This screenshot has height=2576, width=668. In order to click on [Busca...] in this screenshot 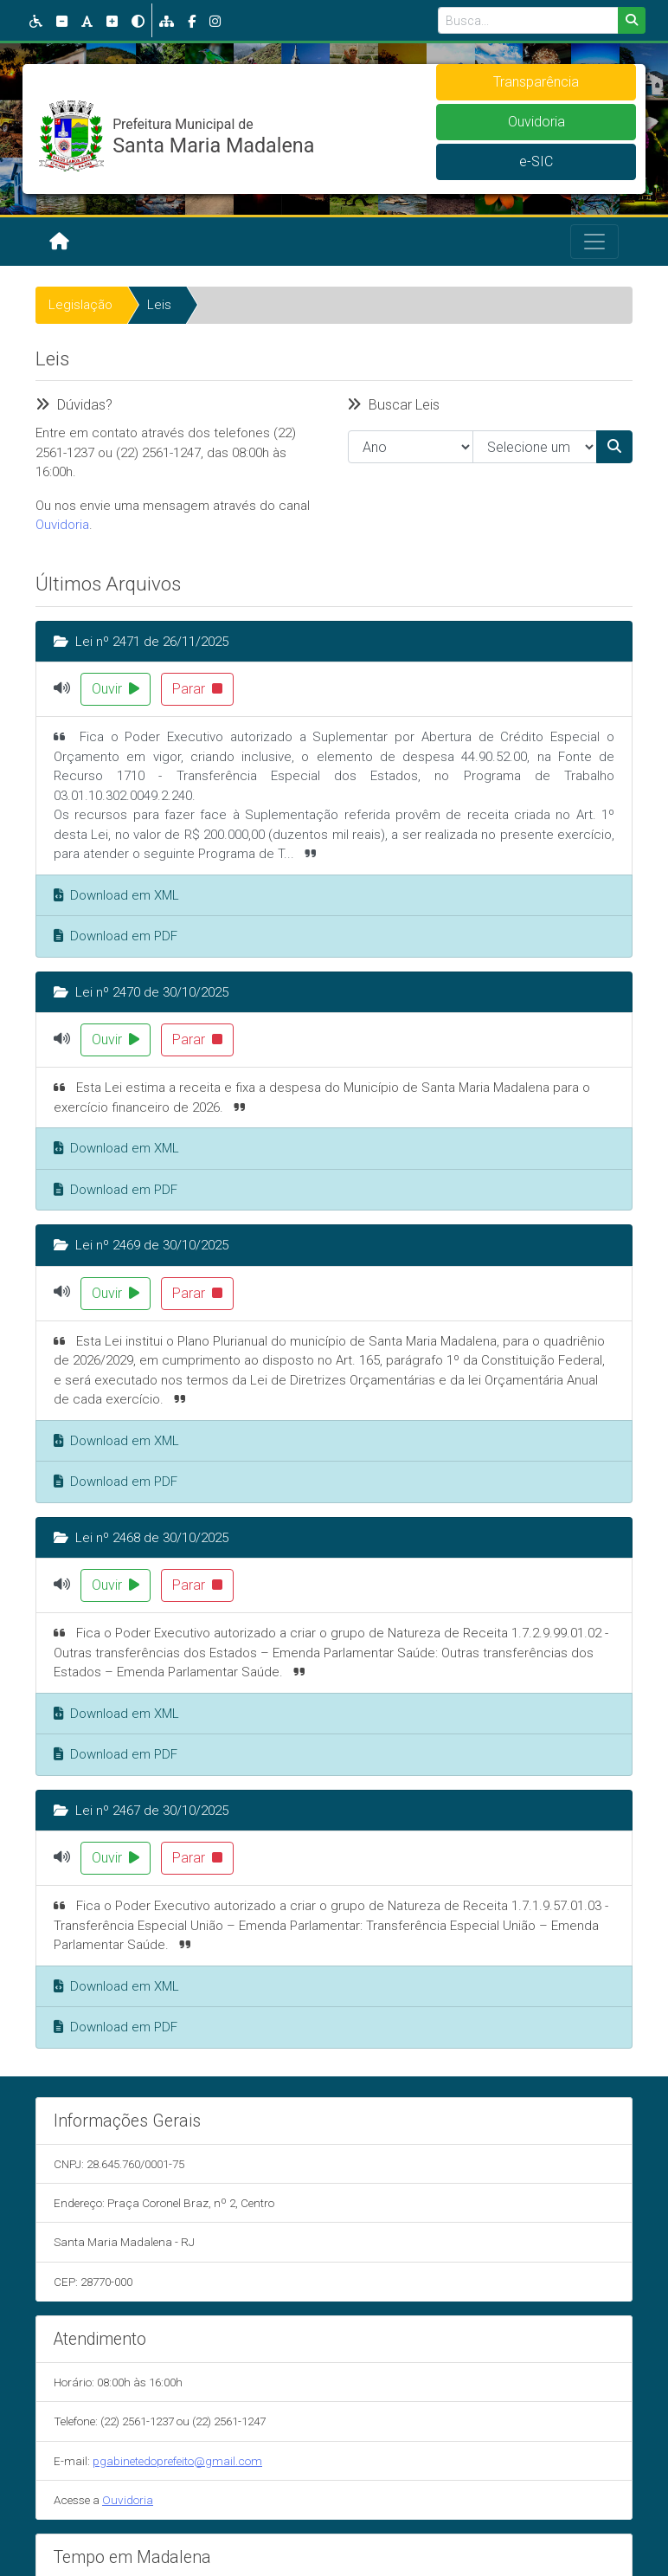, I will do `click(528, 20)`.